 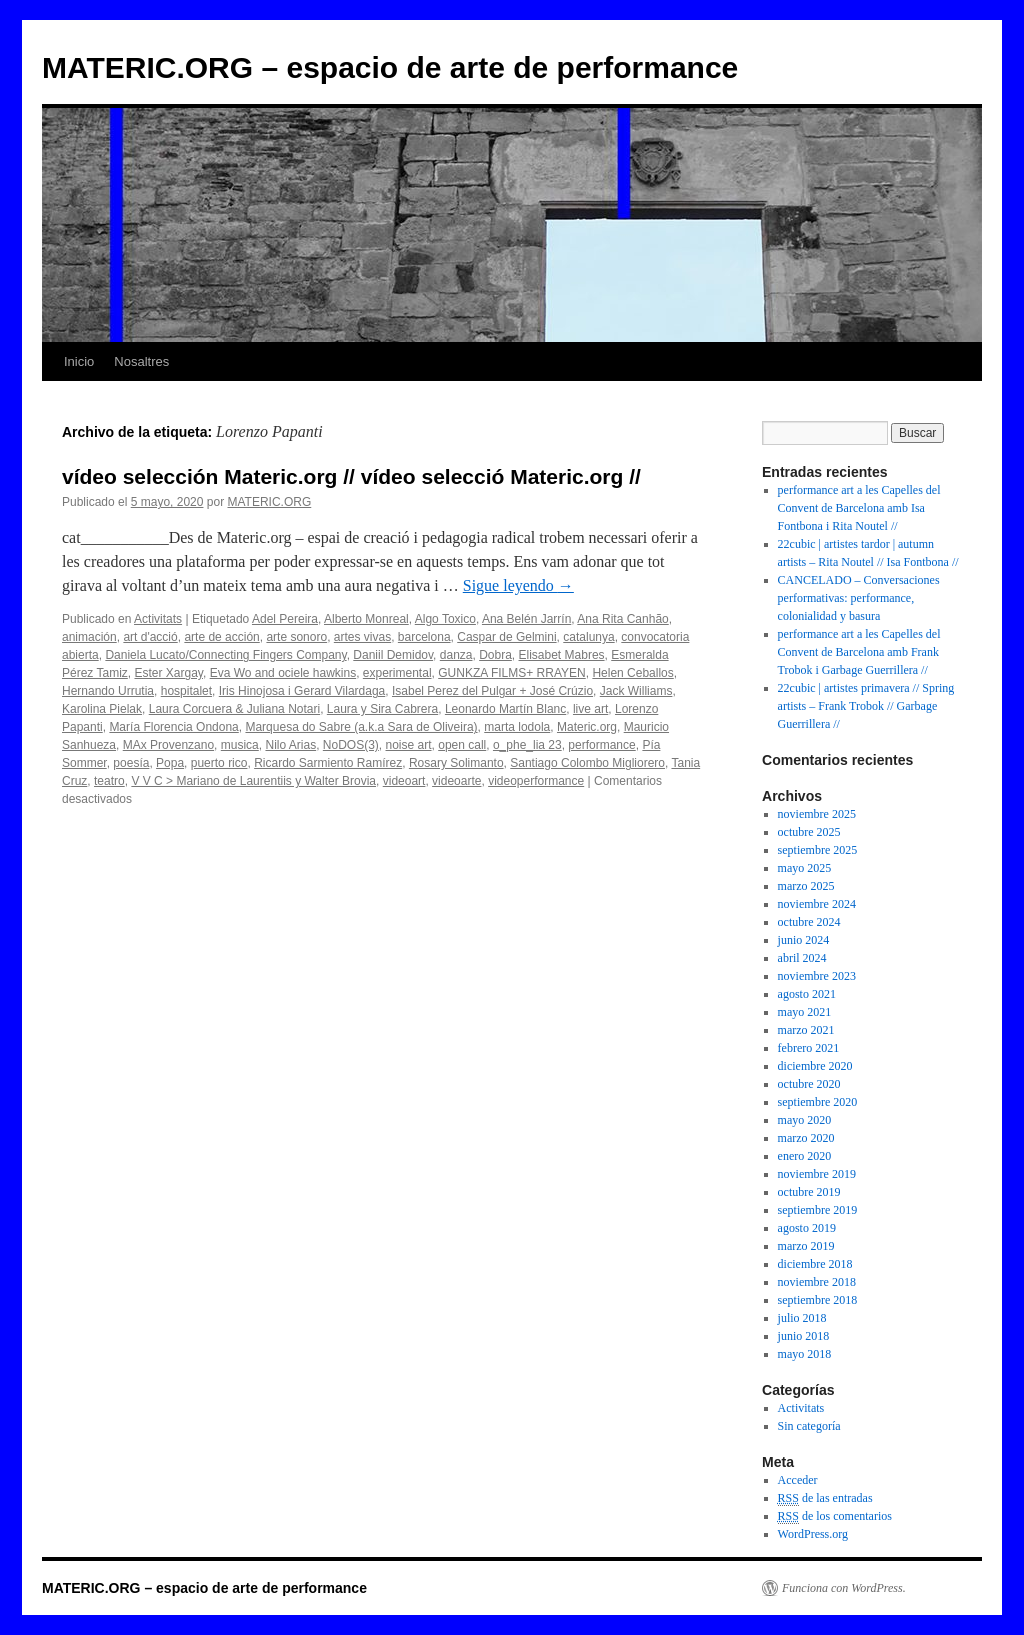 I want to click on marzo 2021, so click(x=806, y=1030).